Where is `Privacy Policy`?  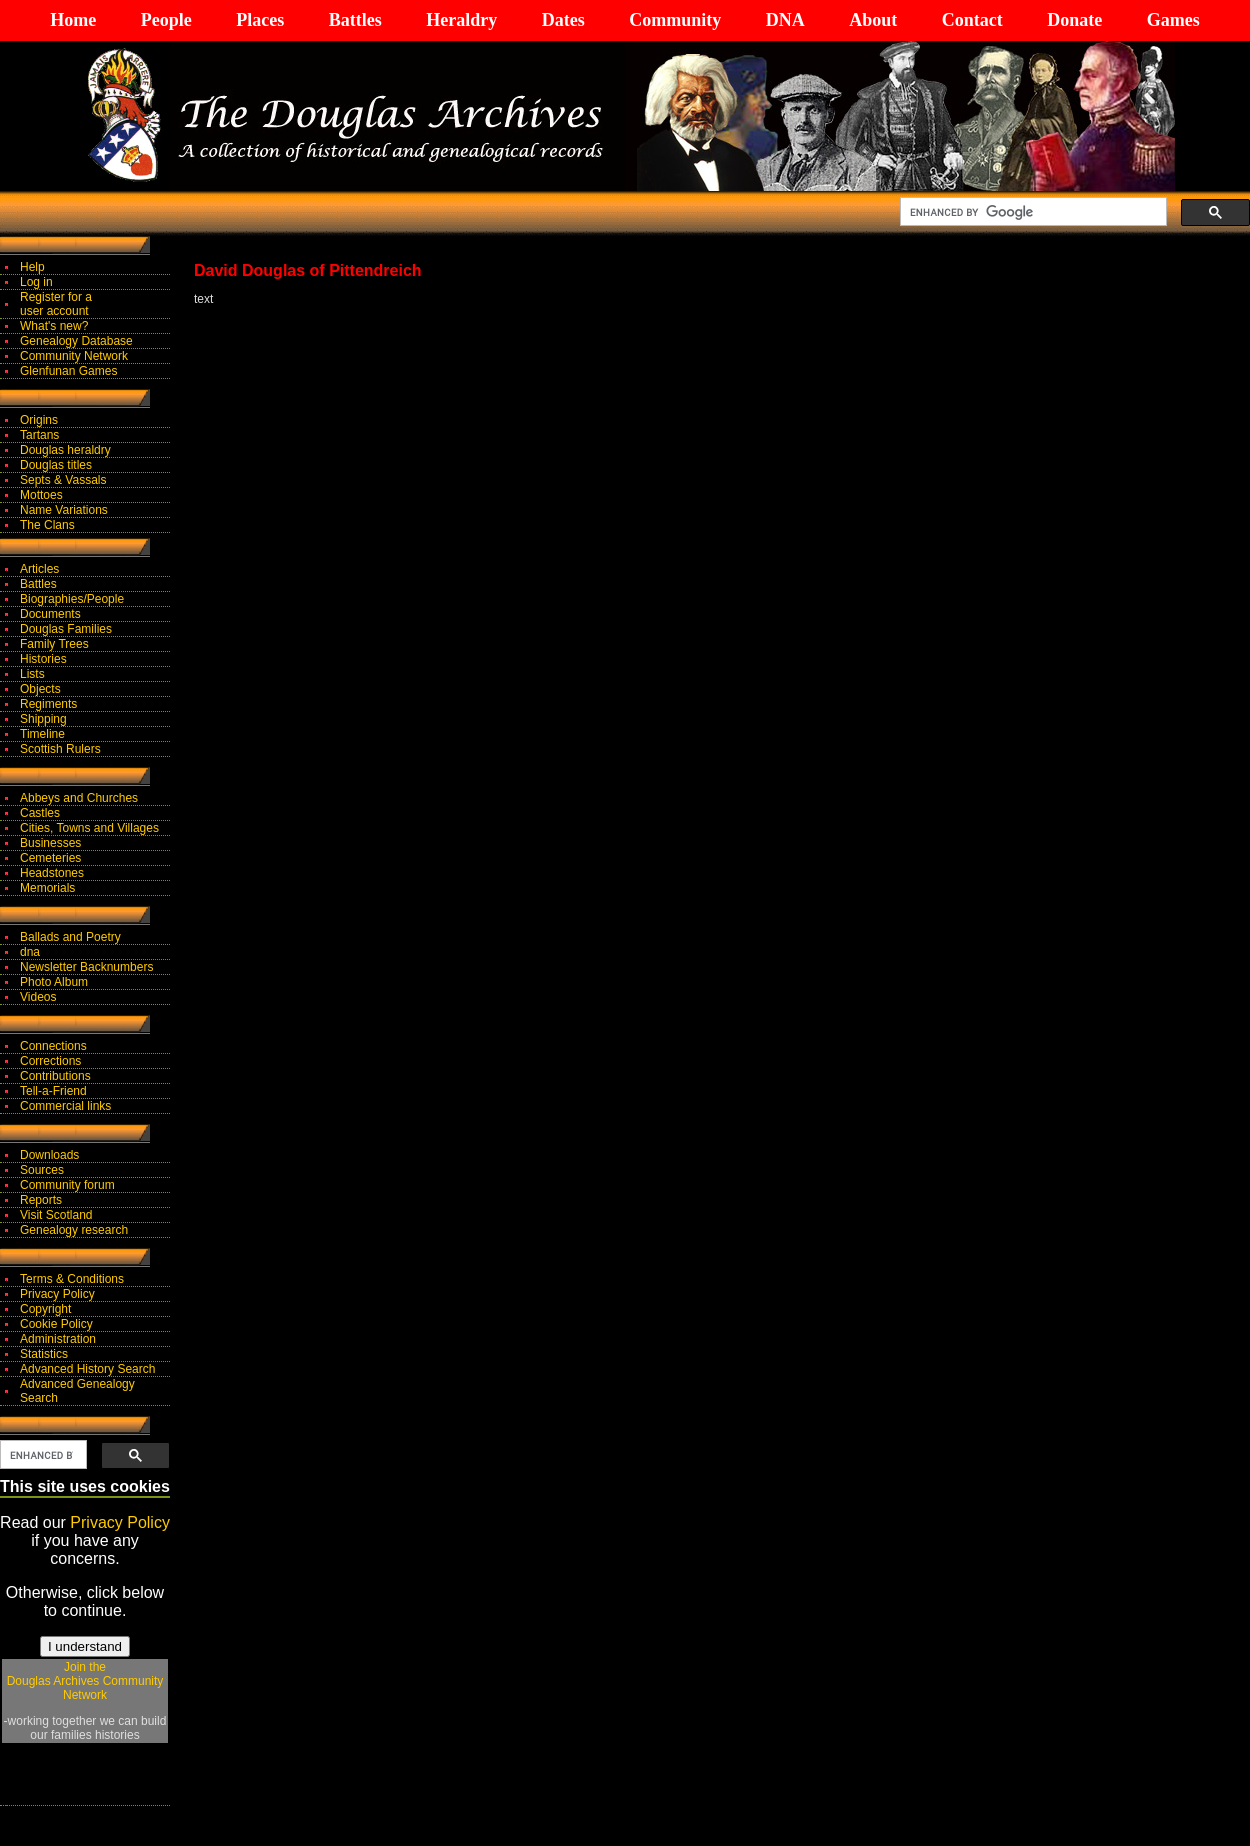
Privacy Policy is located at coordinates (57, 1294).